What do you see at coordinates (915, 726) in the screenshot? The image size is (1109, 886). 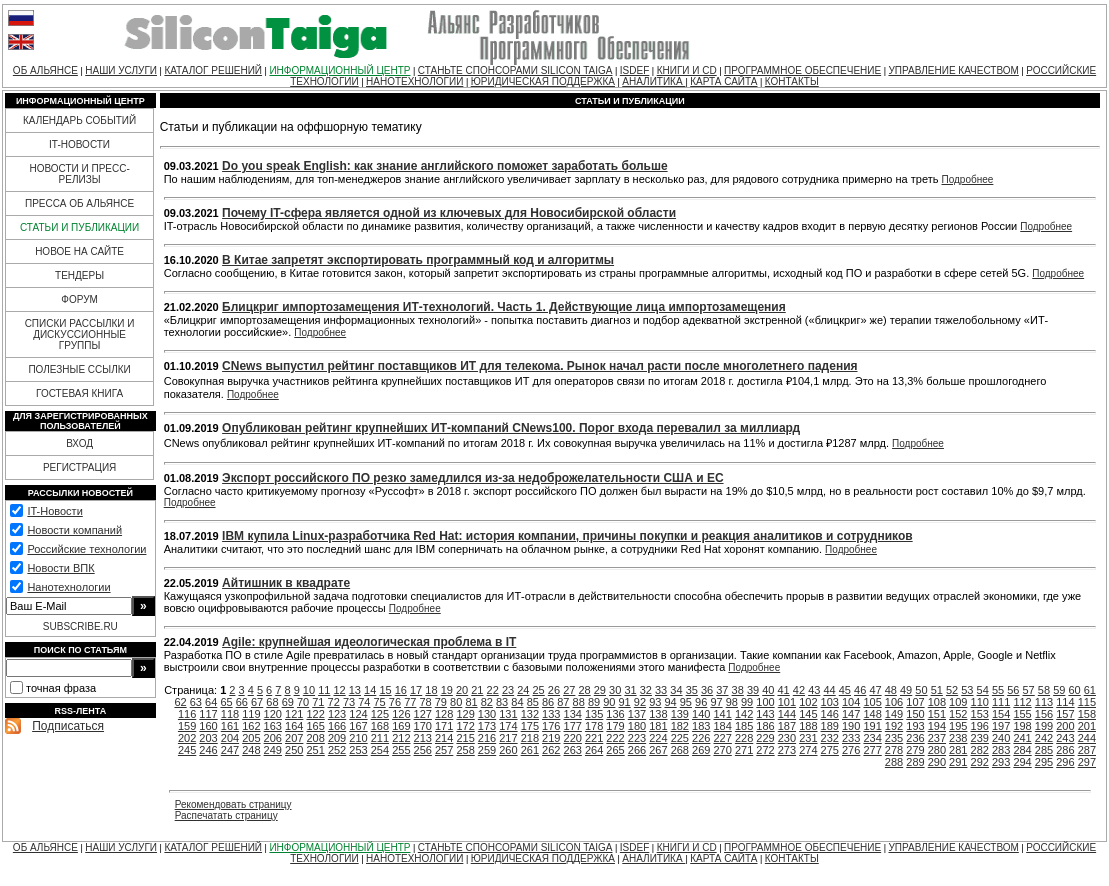 I see `193` at bounding box center [915, 726].